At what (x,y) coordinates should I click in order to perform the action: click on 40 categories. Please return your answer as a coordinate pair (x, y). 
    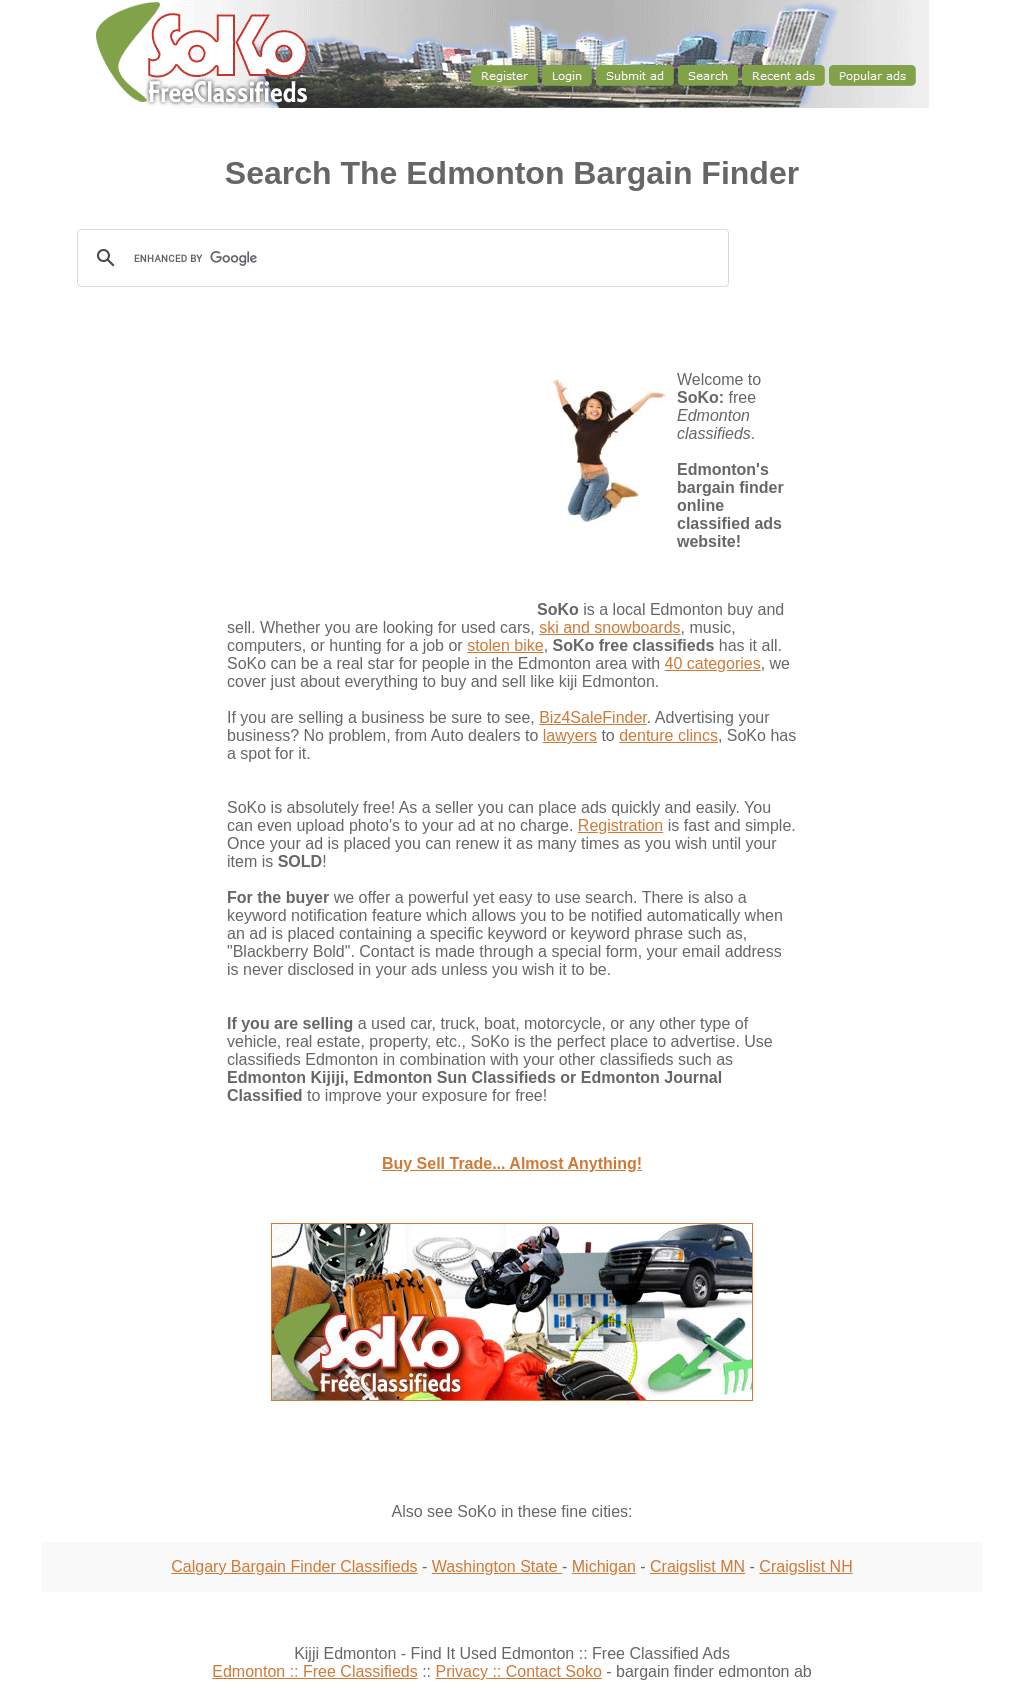
    Looking at the image, I should click on (713, 663).